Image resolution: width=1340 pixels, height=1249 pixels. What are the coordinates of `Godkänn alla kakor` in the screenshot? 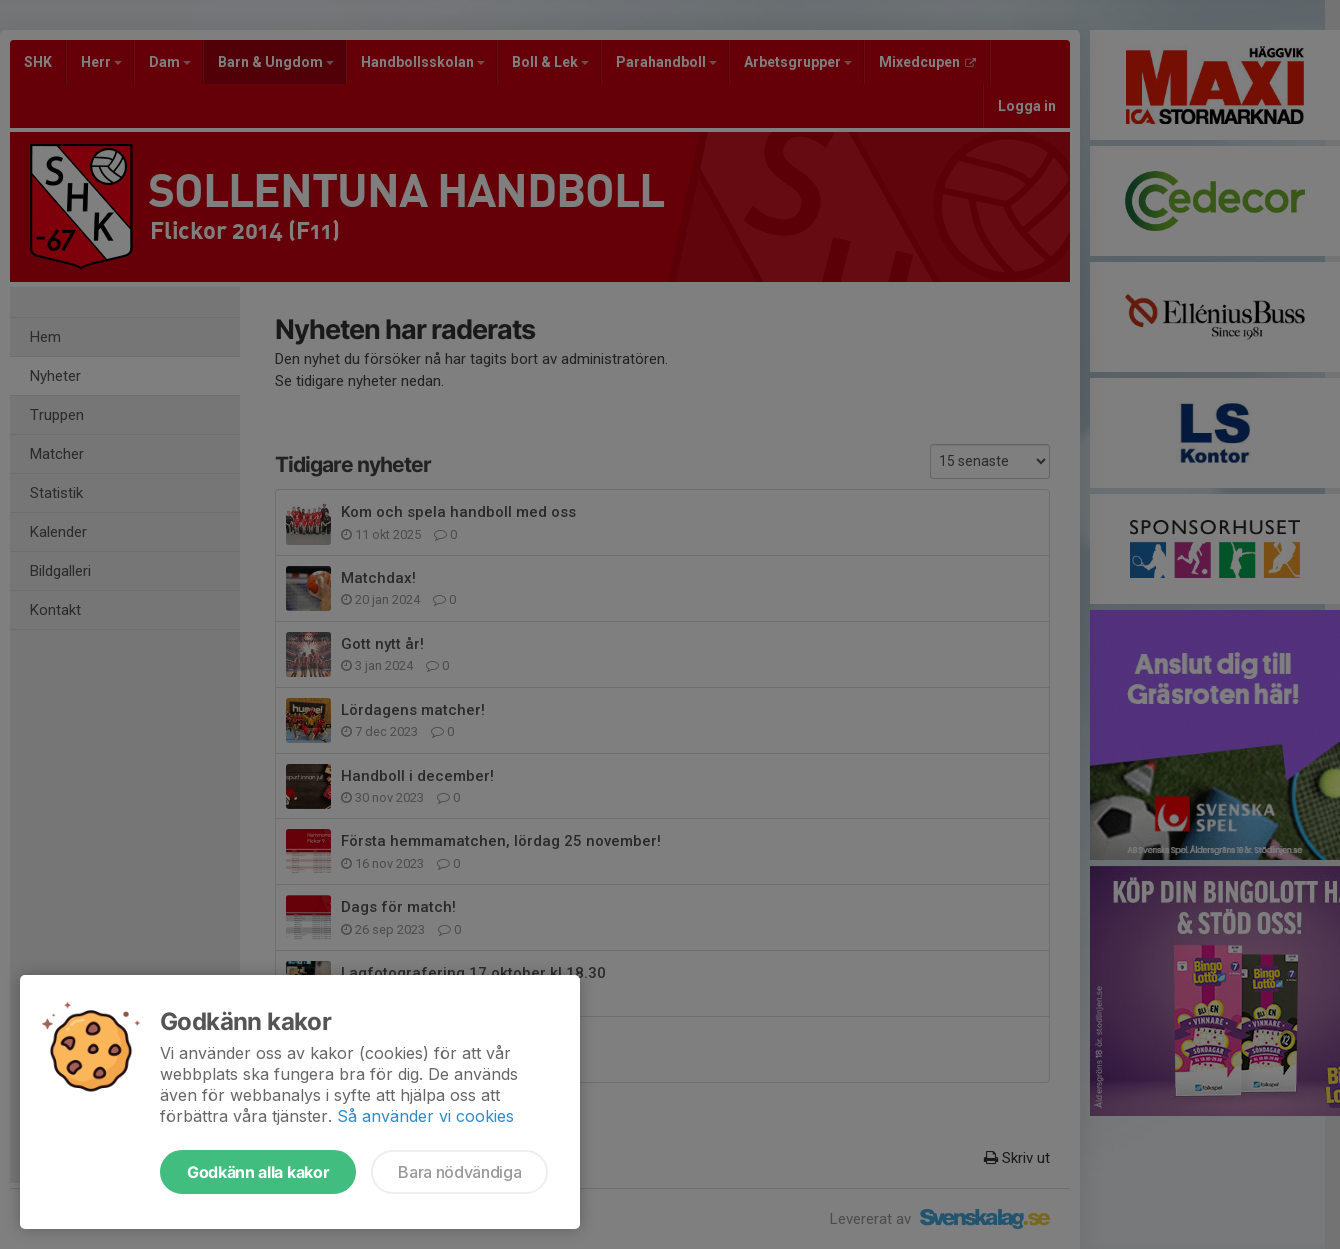 It's located at (258, 1172).